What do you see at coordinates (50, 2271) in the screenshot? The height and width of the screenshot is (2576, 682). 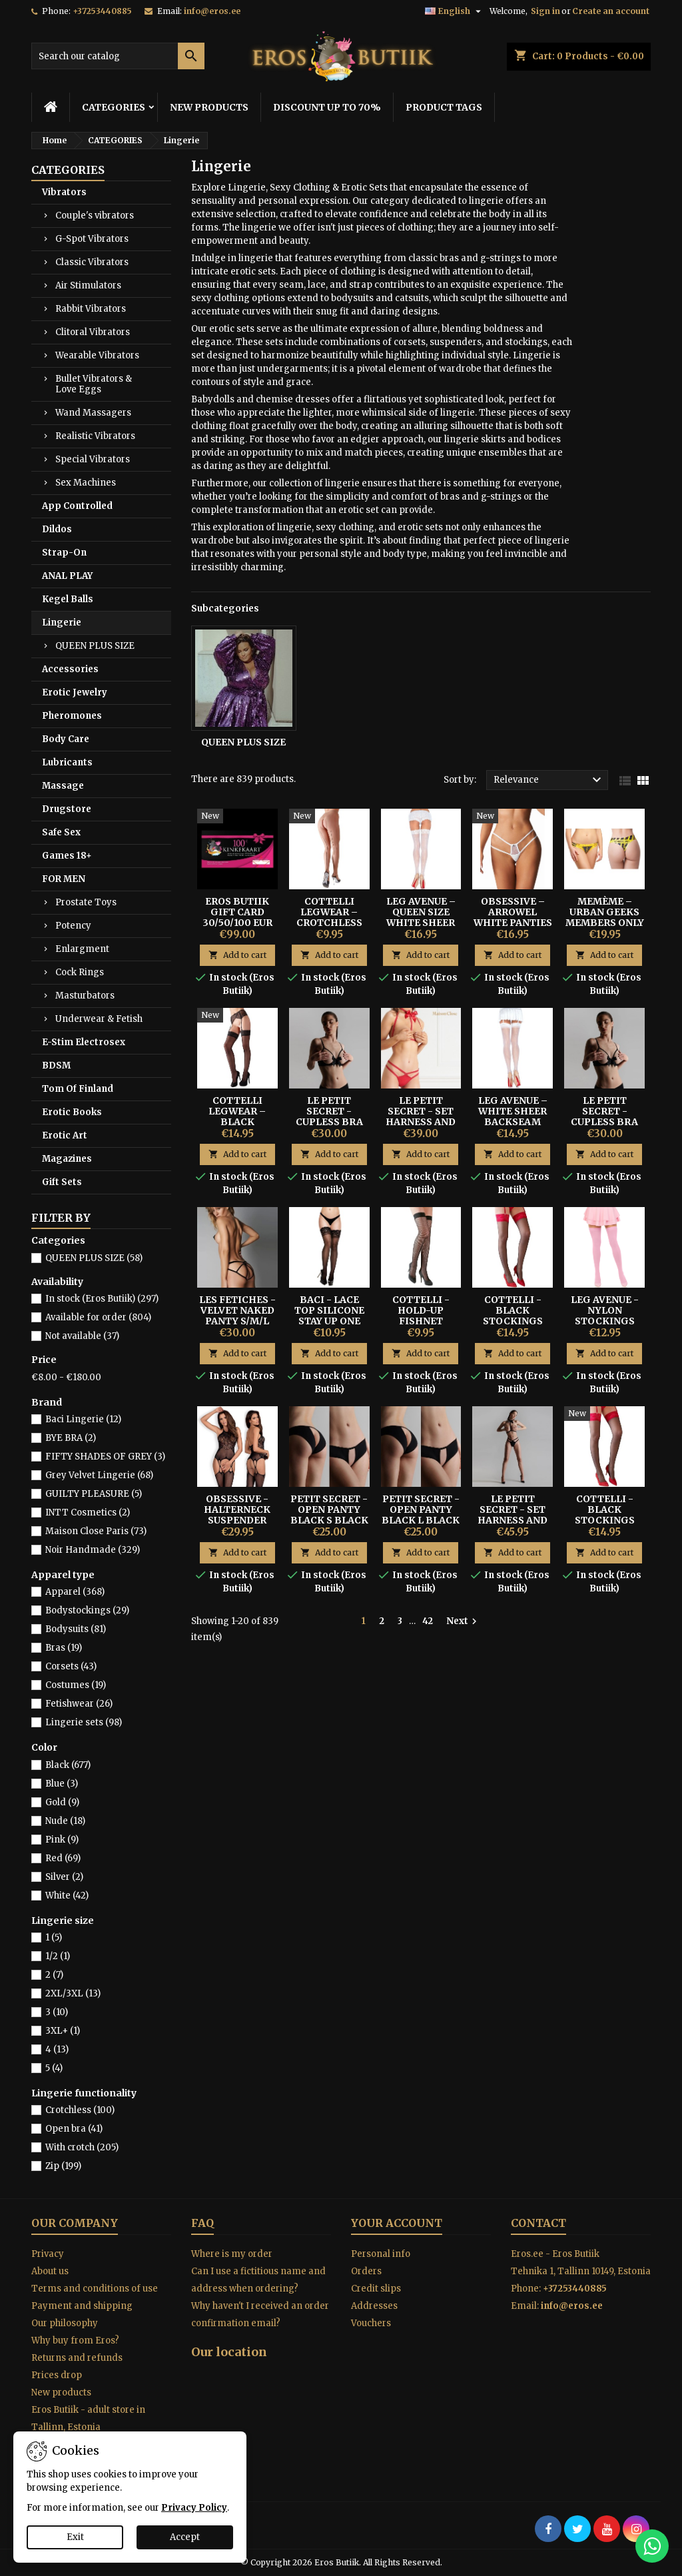 I see `About us` at bounding box center [50, 2271].